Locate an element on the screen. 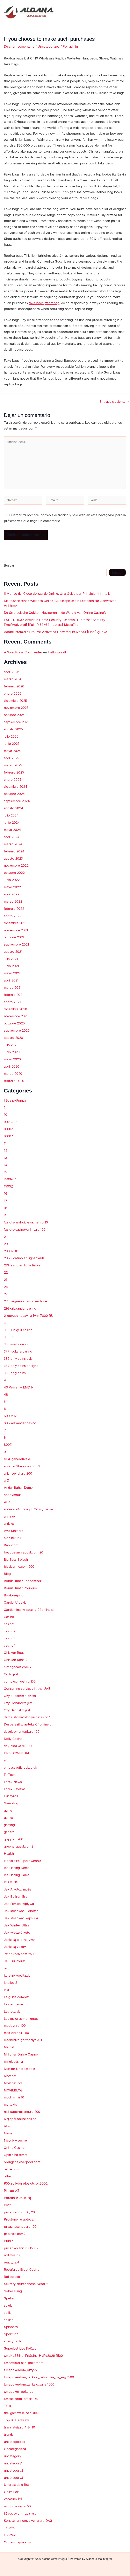 The image size is (130, 2576). IGAMING is located at coordinates (11, 1882).